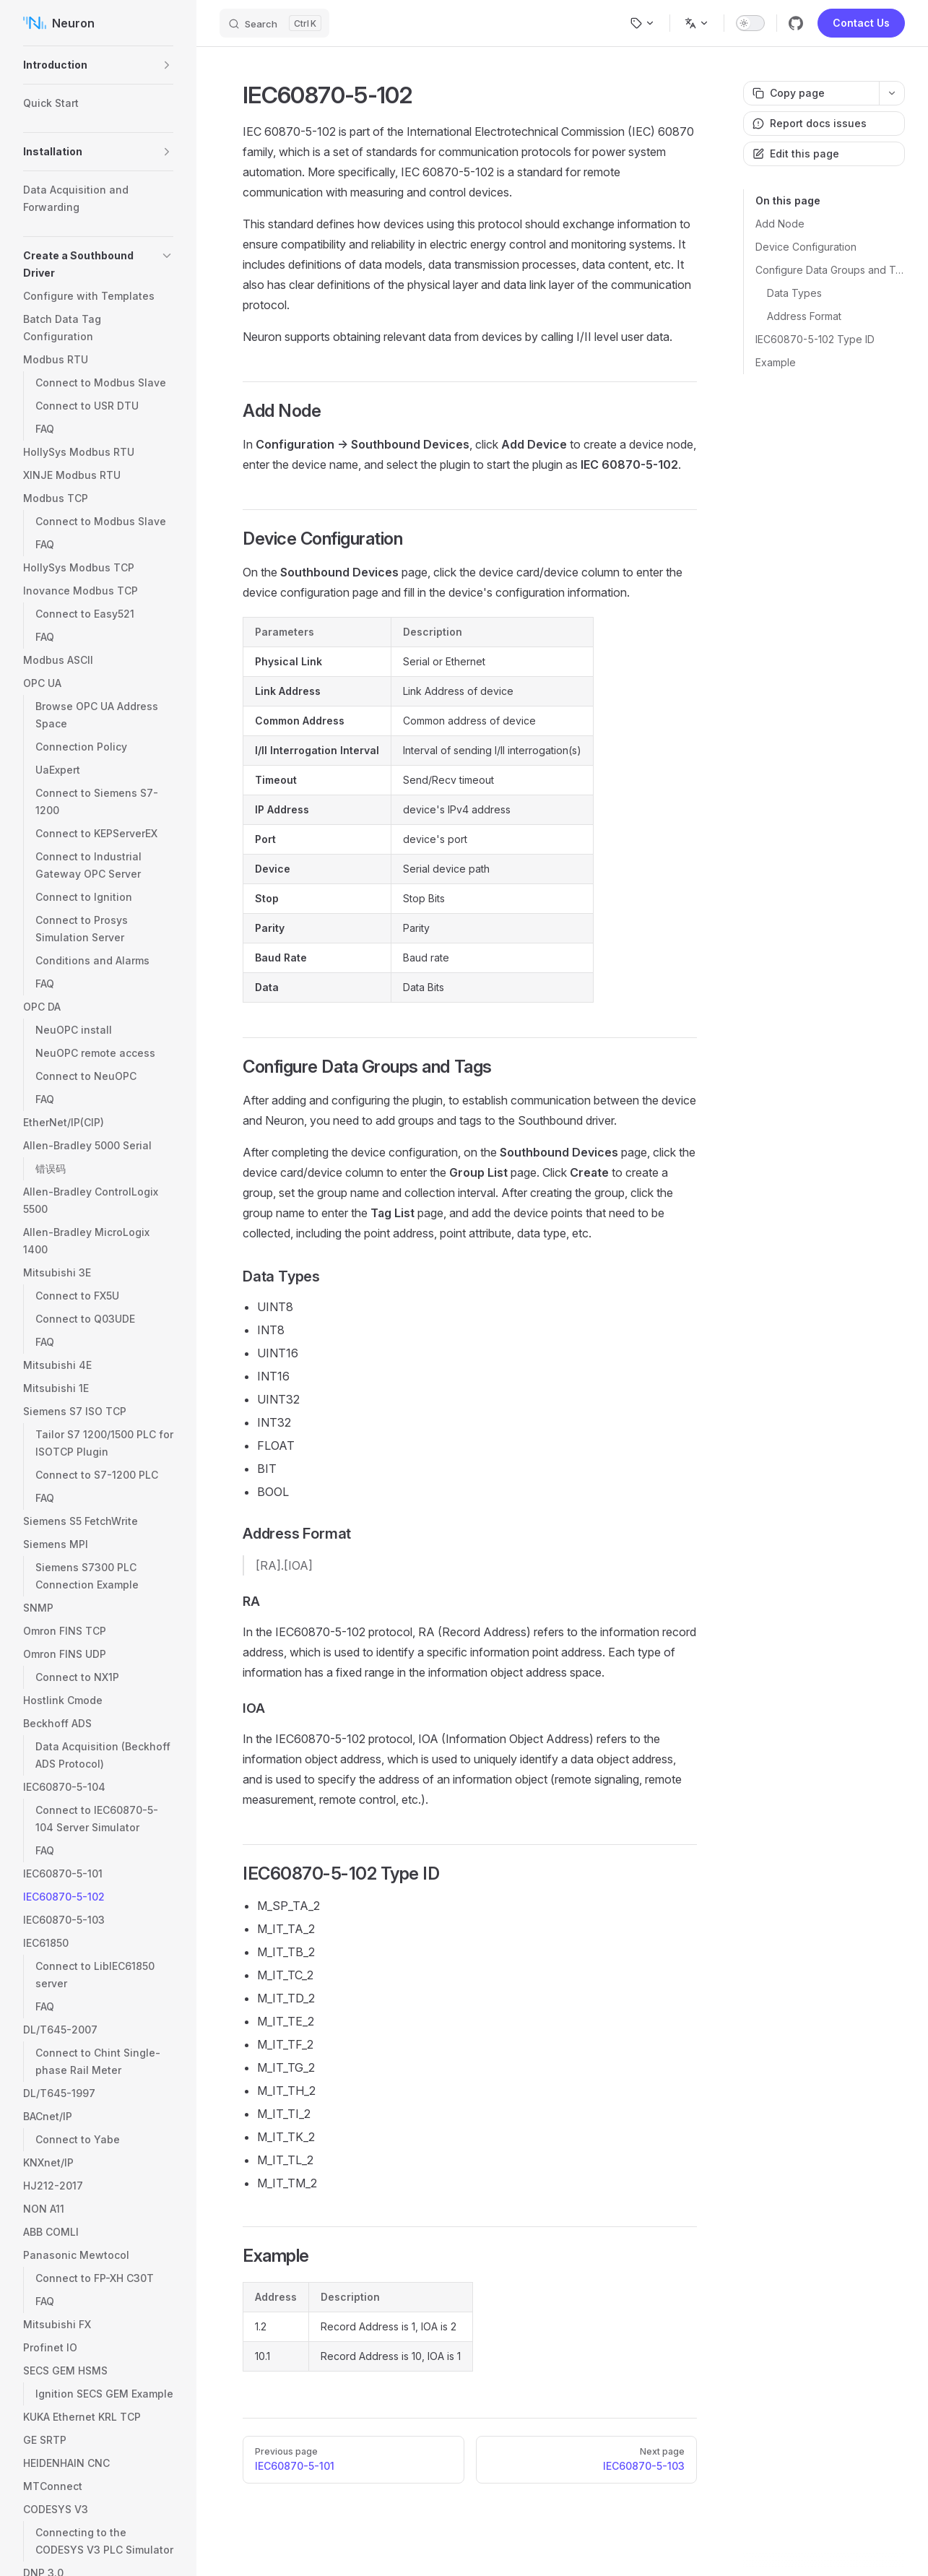 The width and height of the screenshot is (928, 2576). What do you see at coordinates (775, 362) in the screenshot?
I see `Example` at bounding box center [775, 362].